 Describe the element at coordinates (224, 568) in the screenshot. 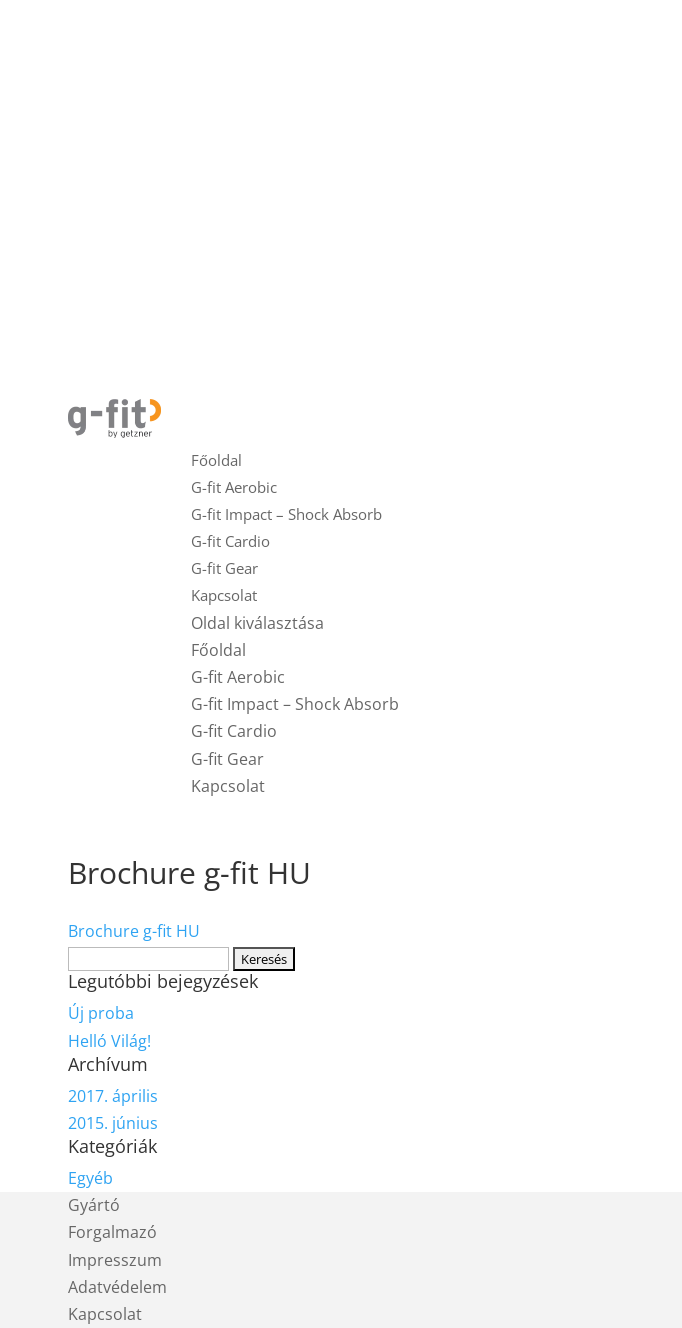

I see `G-fit Gear` at that location.